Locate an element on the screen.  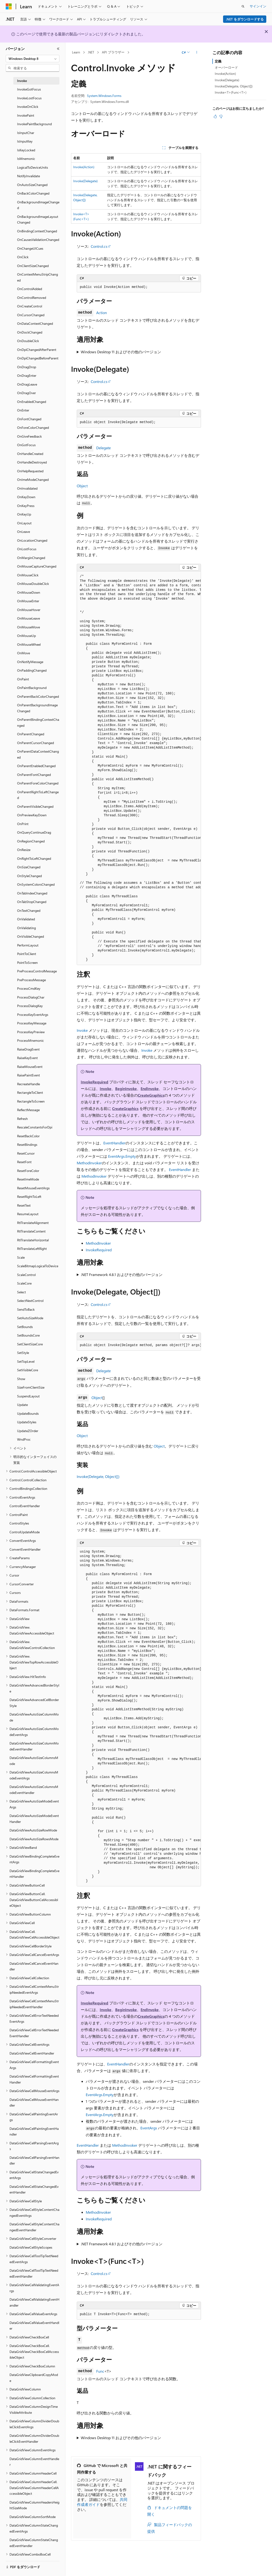
OnParentVisibleChanged [treeitem] is located at coordinates (35, 806).